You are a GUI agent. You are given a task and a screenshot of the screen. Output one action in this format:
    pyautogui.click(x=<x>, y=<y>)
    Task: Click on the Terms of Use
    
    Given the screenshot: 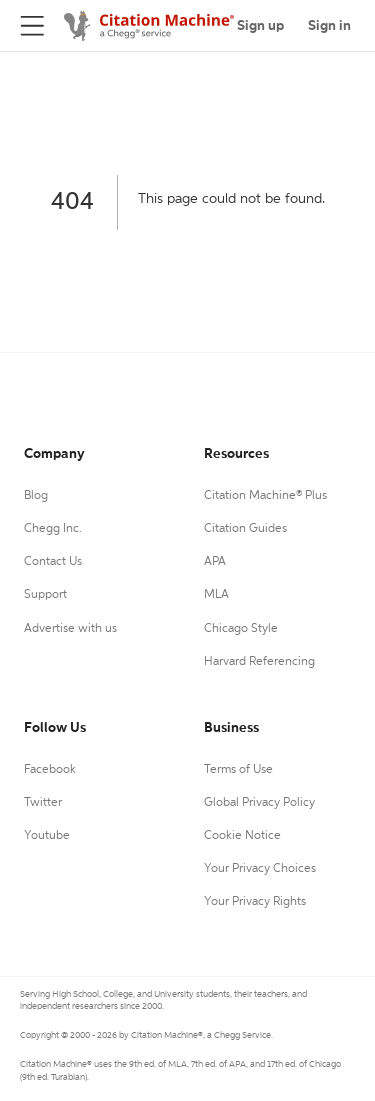 What is the action you would take?
    pyautogui.click(x=238, y=770)
    